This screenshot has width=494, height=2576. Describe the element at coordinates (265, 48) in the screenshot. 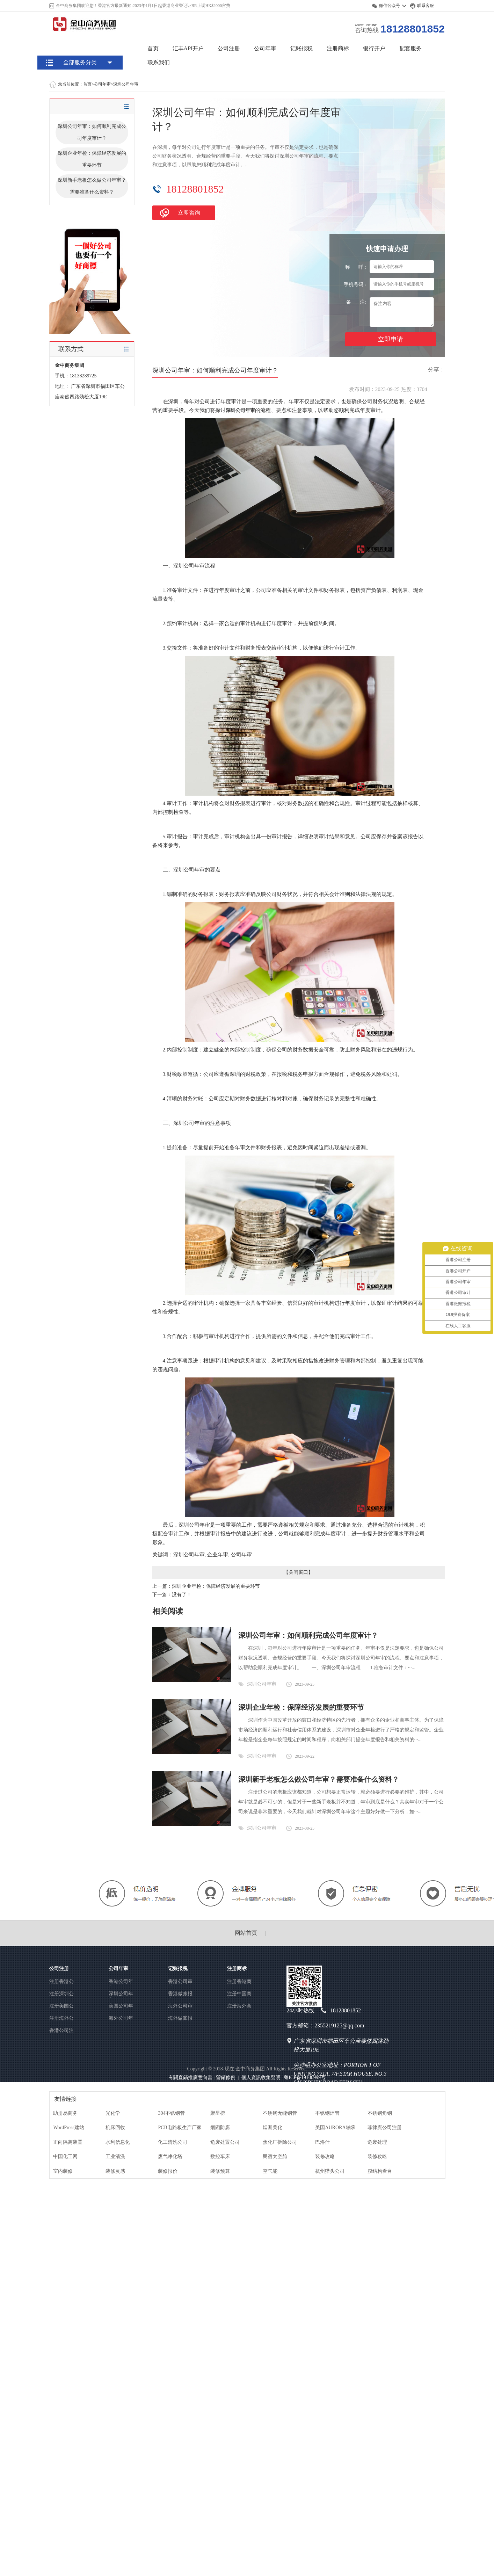

I see `公司年审` at that location.